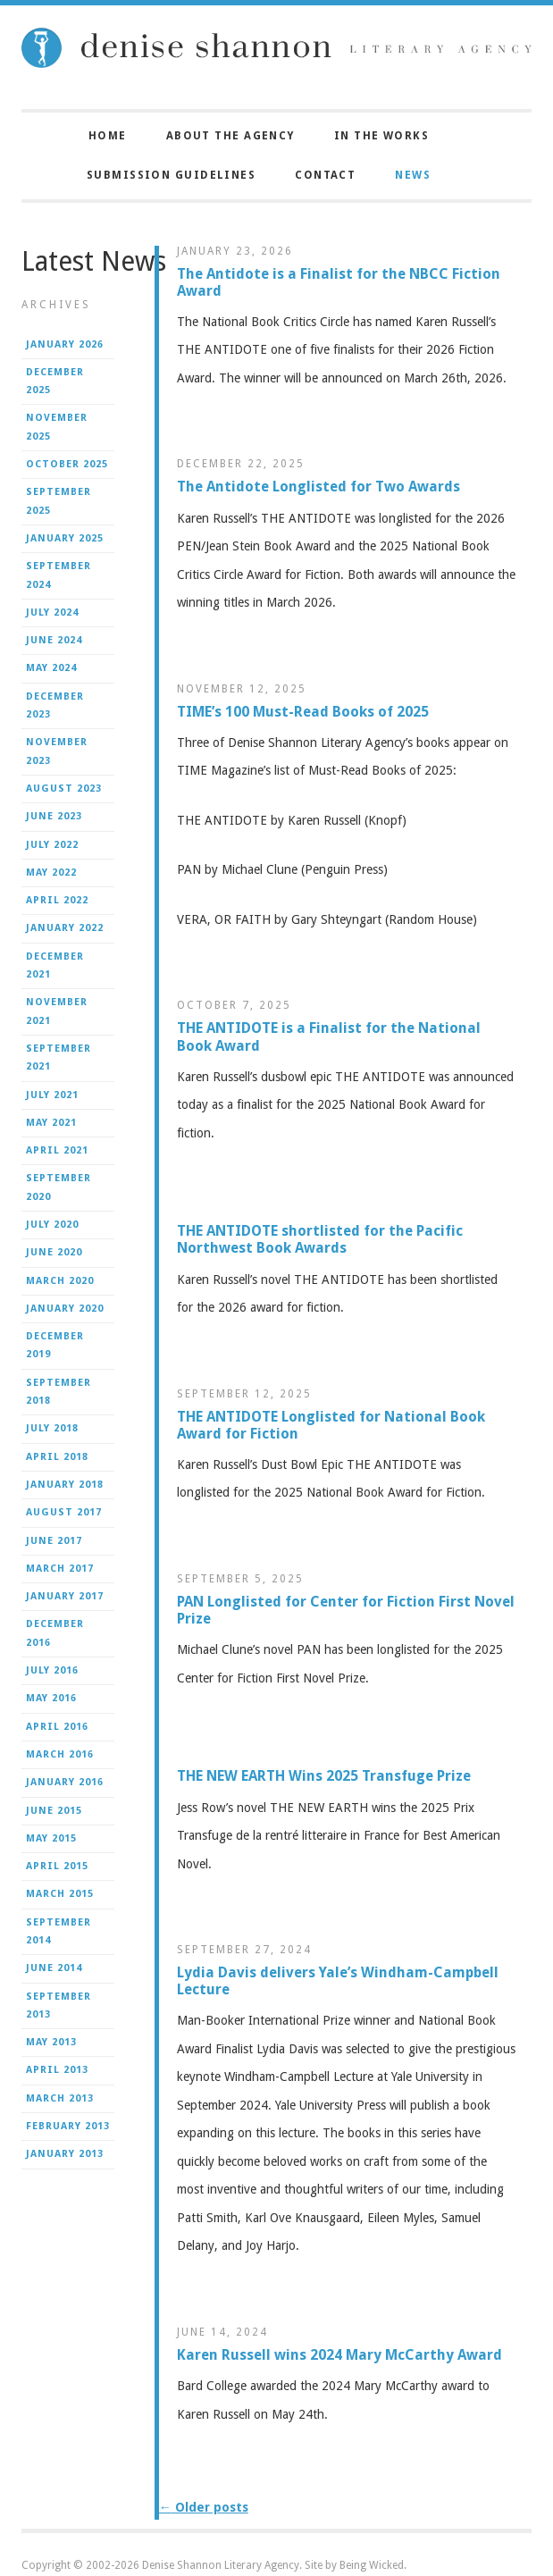  I want to click on About the Agency, so click(230, 136).